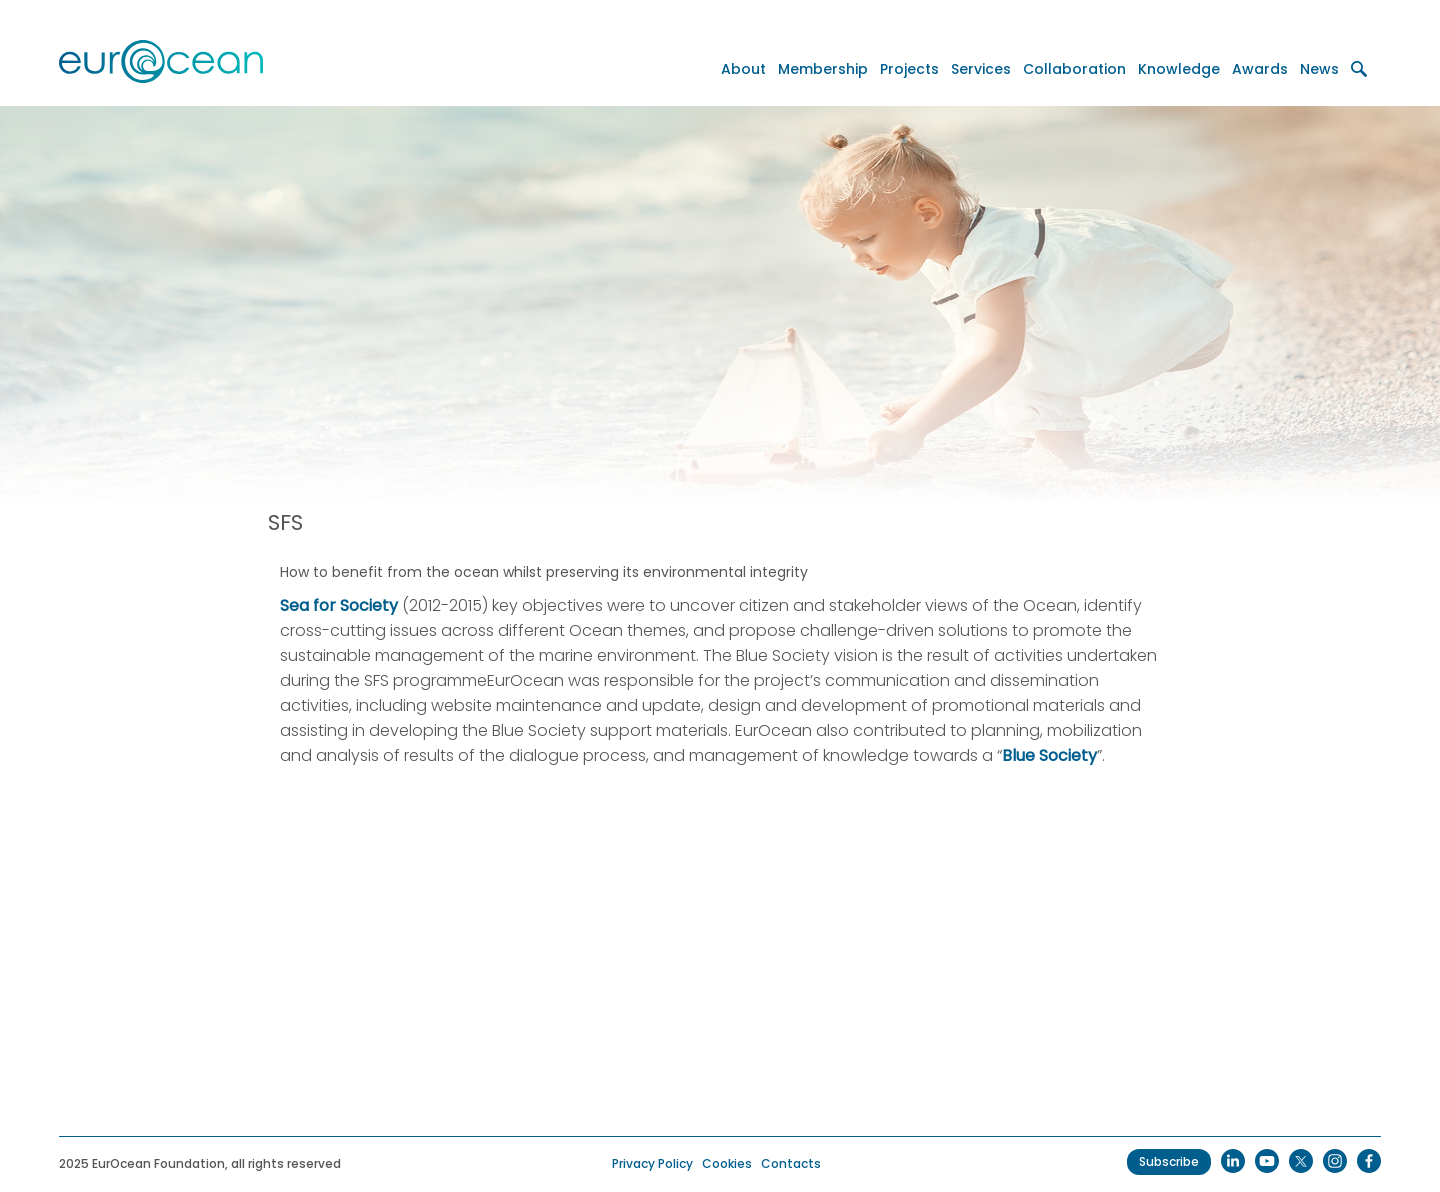 The image size is (1440, 1192). What do you see at coordinates (1049, 755) in the screenshot?
I see `Blue Society` at bounding box center [1049, 755].